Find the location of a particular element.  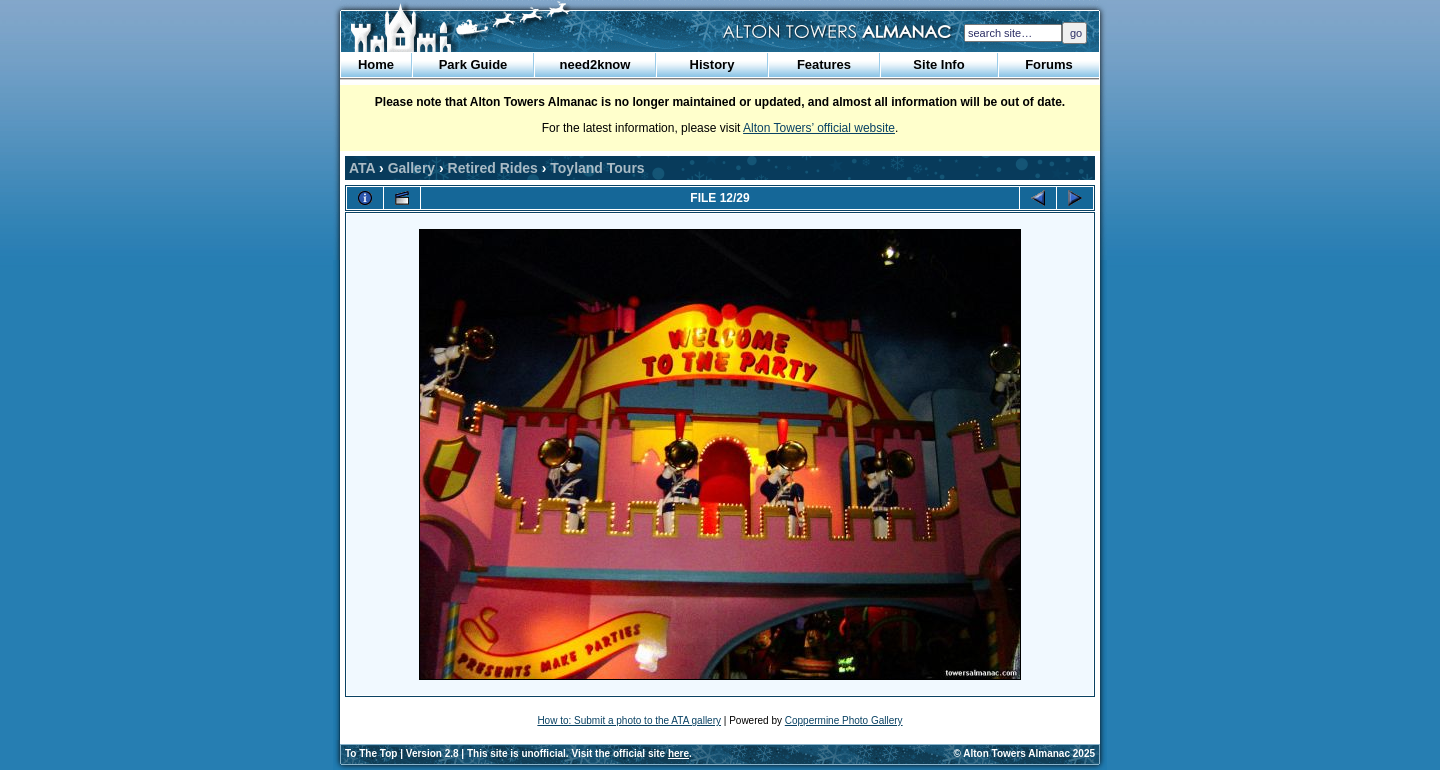

Forums is located at coordinates (1049, 64).